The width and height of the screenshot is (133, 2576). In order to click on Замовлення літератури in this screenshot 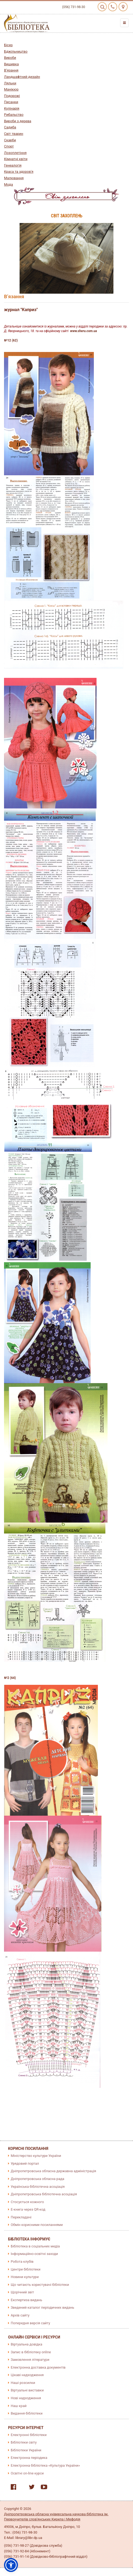, I will do `click(30, 2360)`.